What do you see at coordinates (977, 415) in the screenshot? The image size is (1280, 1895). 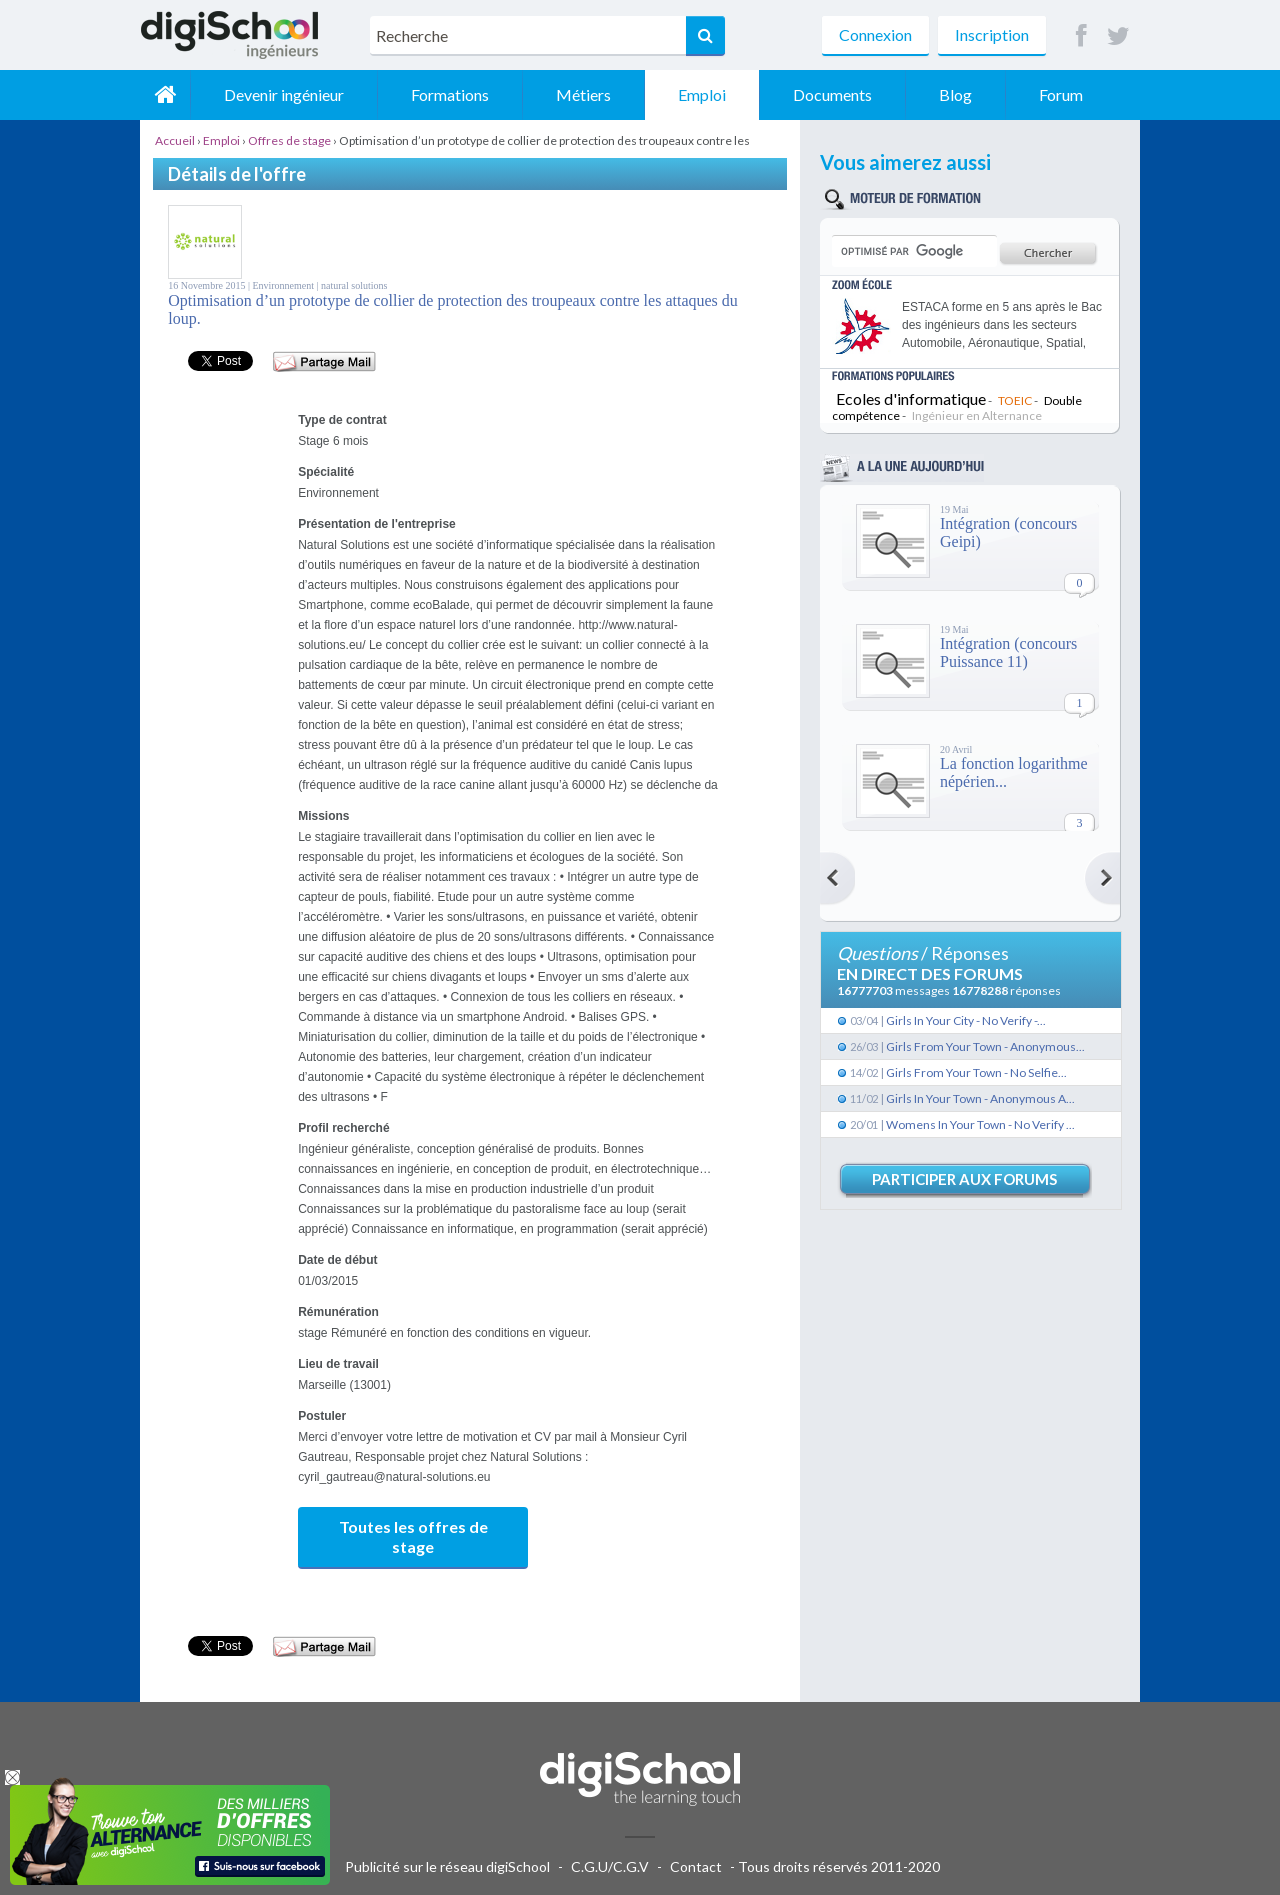 I see `Ingénieur en Alternance` at bounding box center [977, 415].